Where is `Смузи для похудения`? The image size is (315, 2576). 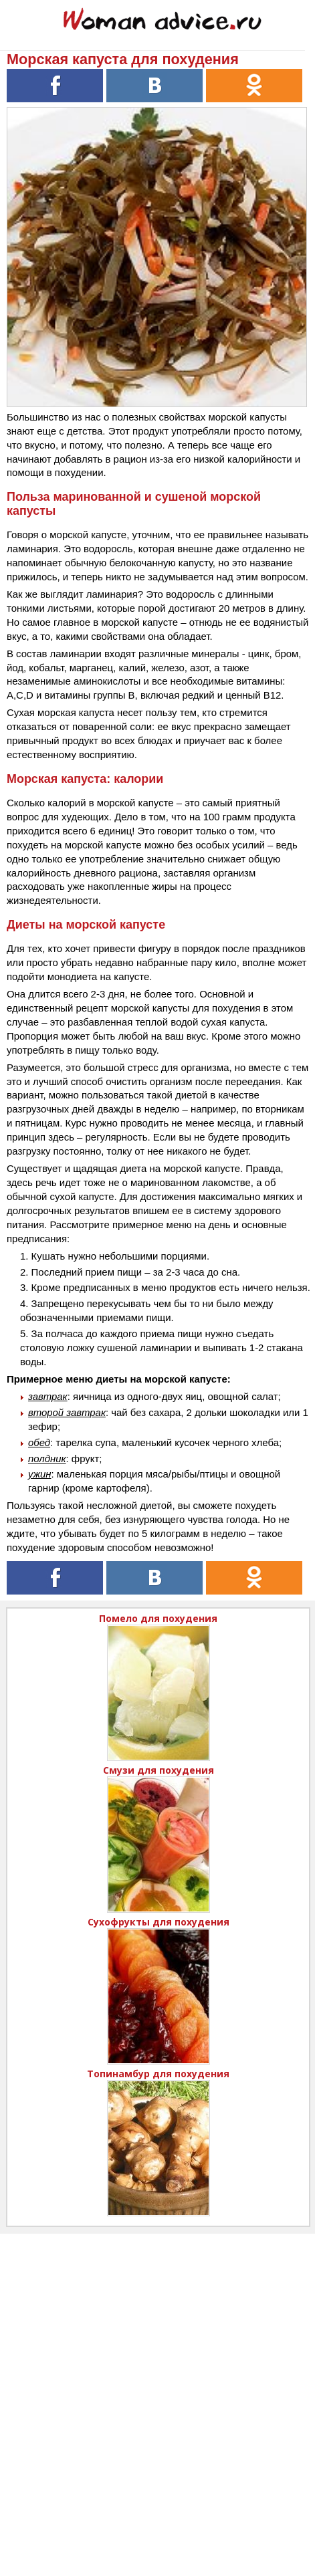 Смузи для похудения is located at coordinates (158, 1770).